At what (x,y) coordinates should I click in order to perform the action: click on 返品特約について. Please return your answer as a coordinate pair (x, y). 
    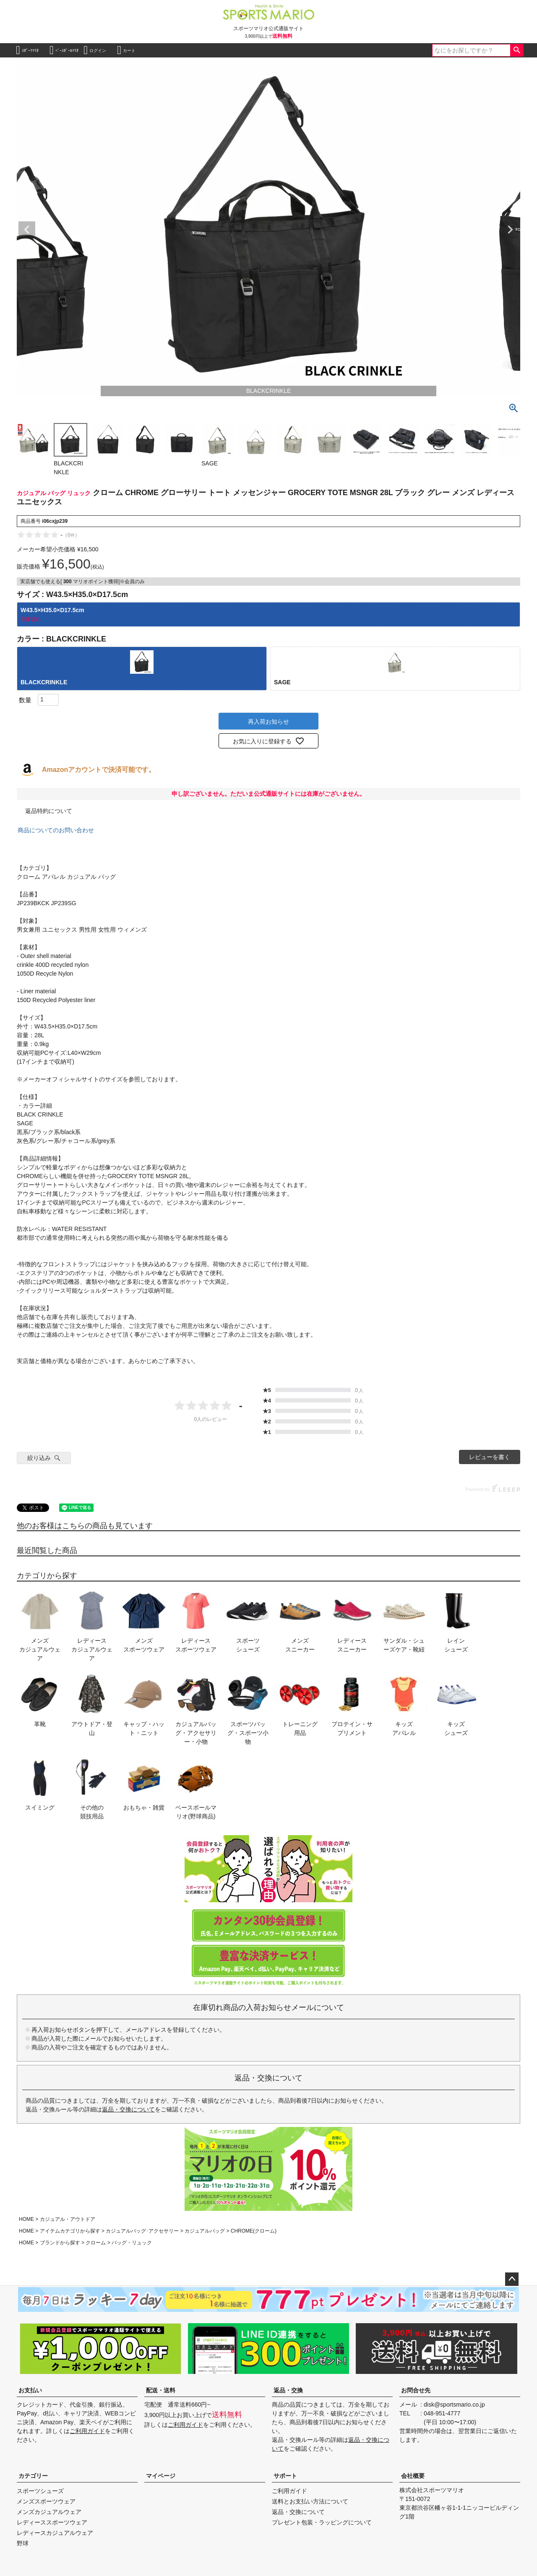
    Looking at the image, I should click on (48, 811).